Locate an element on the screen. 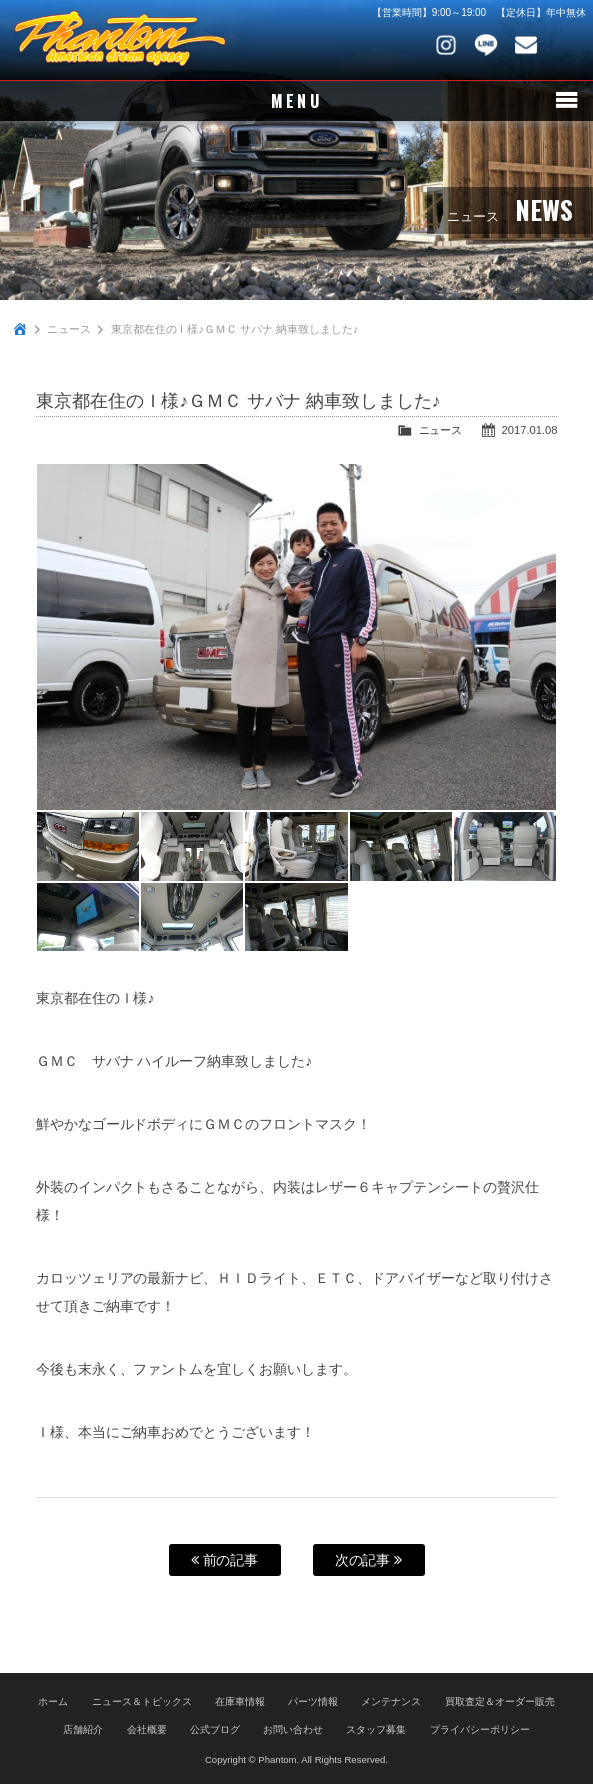 The width and height of the screenshot is (593, 1784). 買取査定＆オーダー販売 is located at coordinates (500, 1701).